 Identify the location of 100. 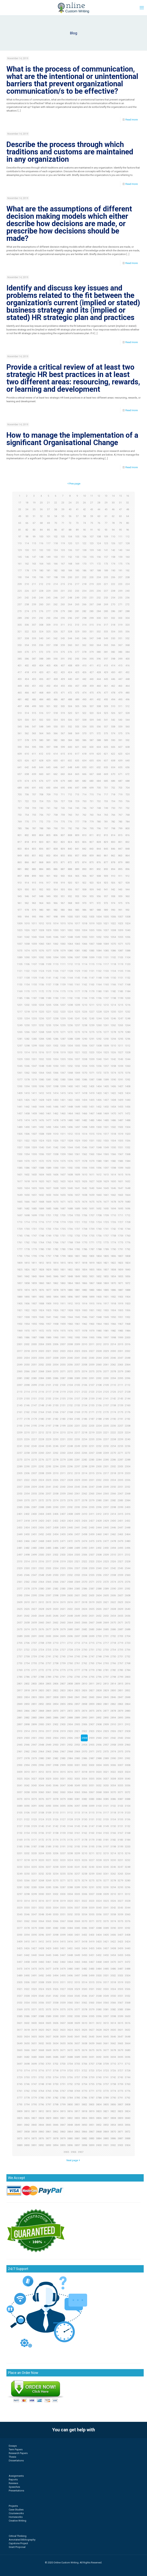
(41, 536).